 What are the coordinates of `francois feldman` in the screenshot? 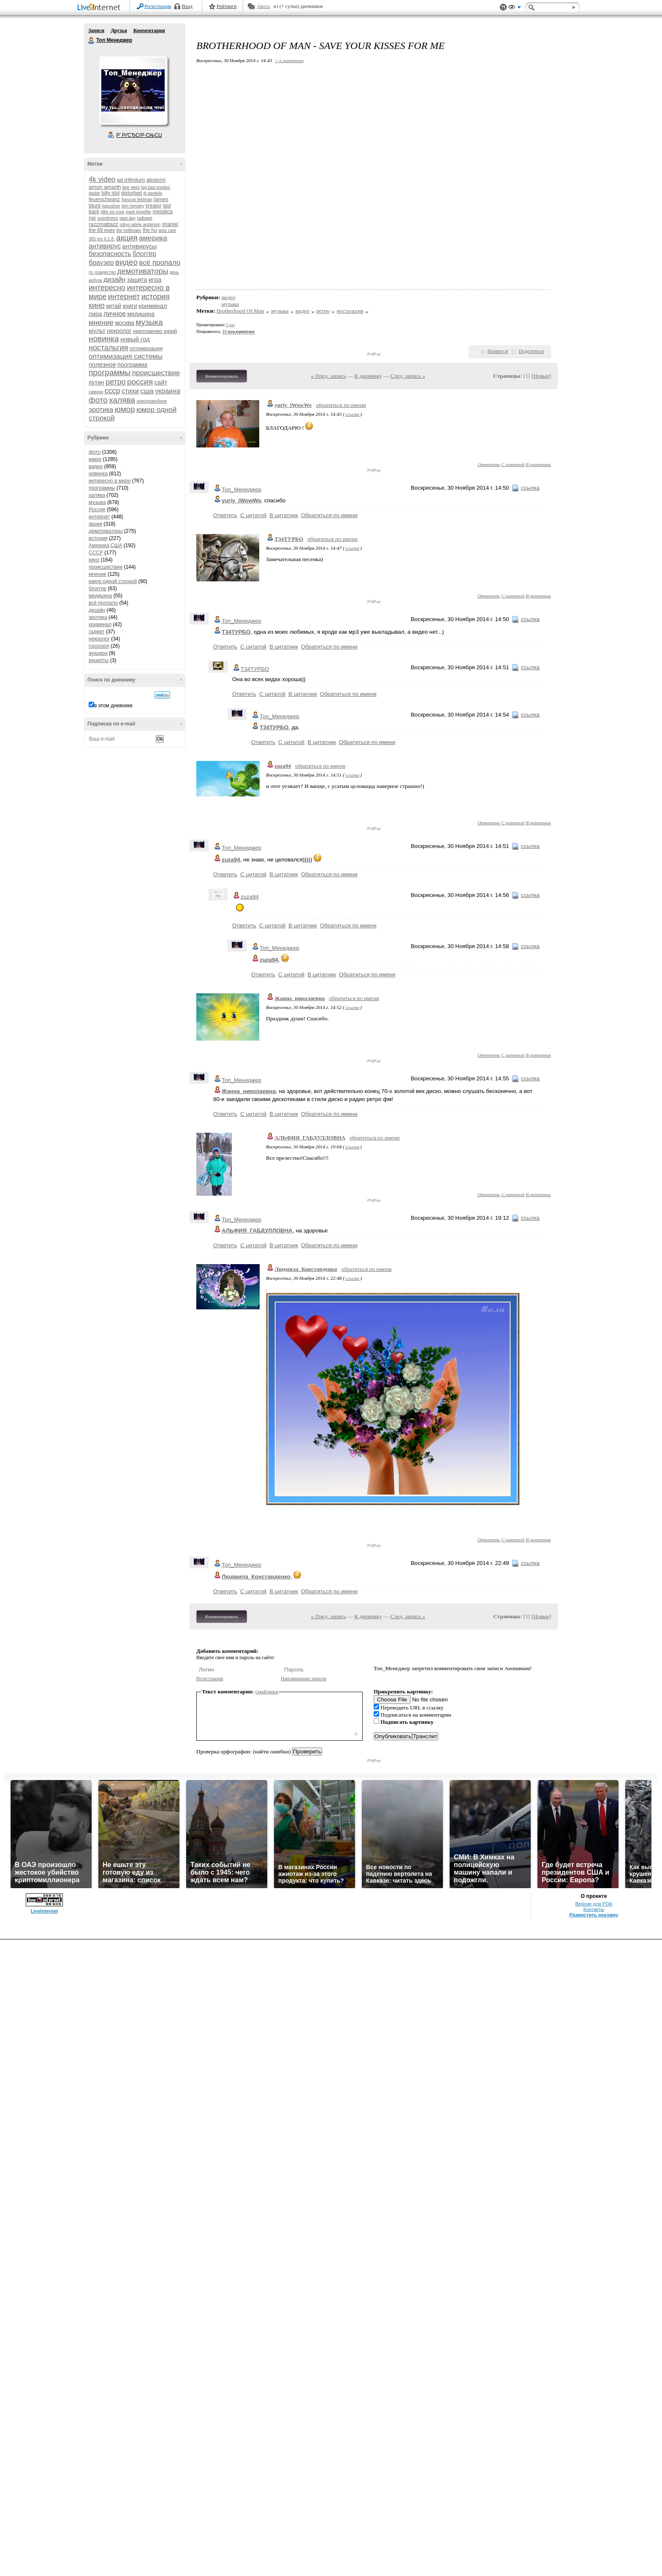 It's located at (136, 199).